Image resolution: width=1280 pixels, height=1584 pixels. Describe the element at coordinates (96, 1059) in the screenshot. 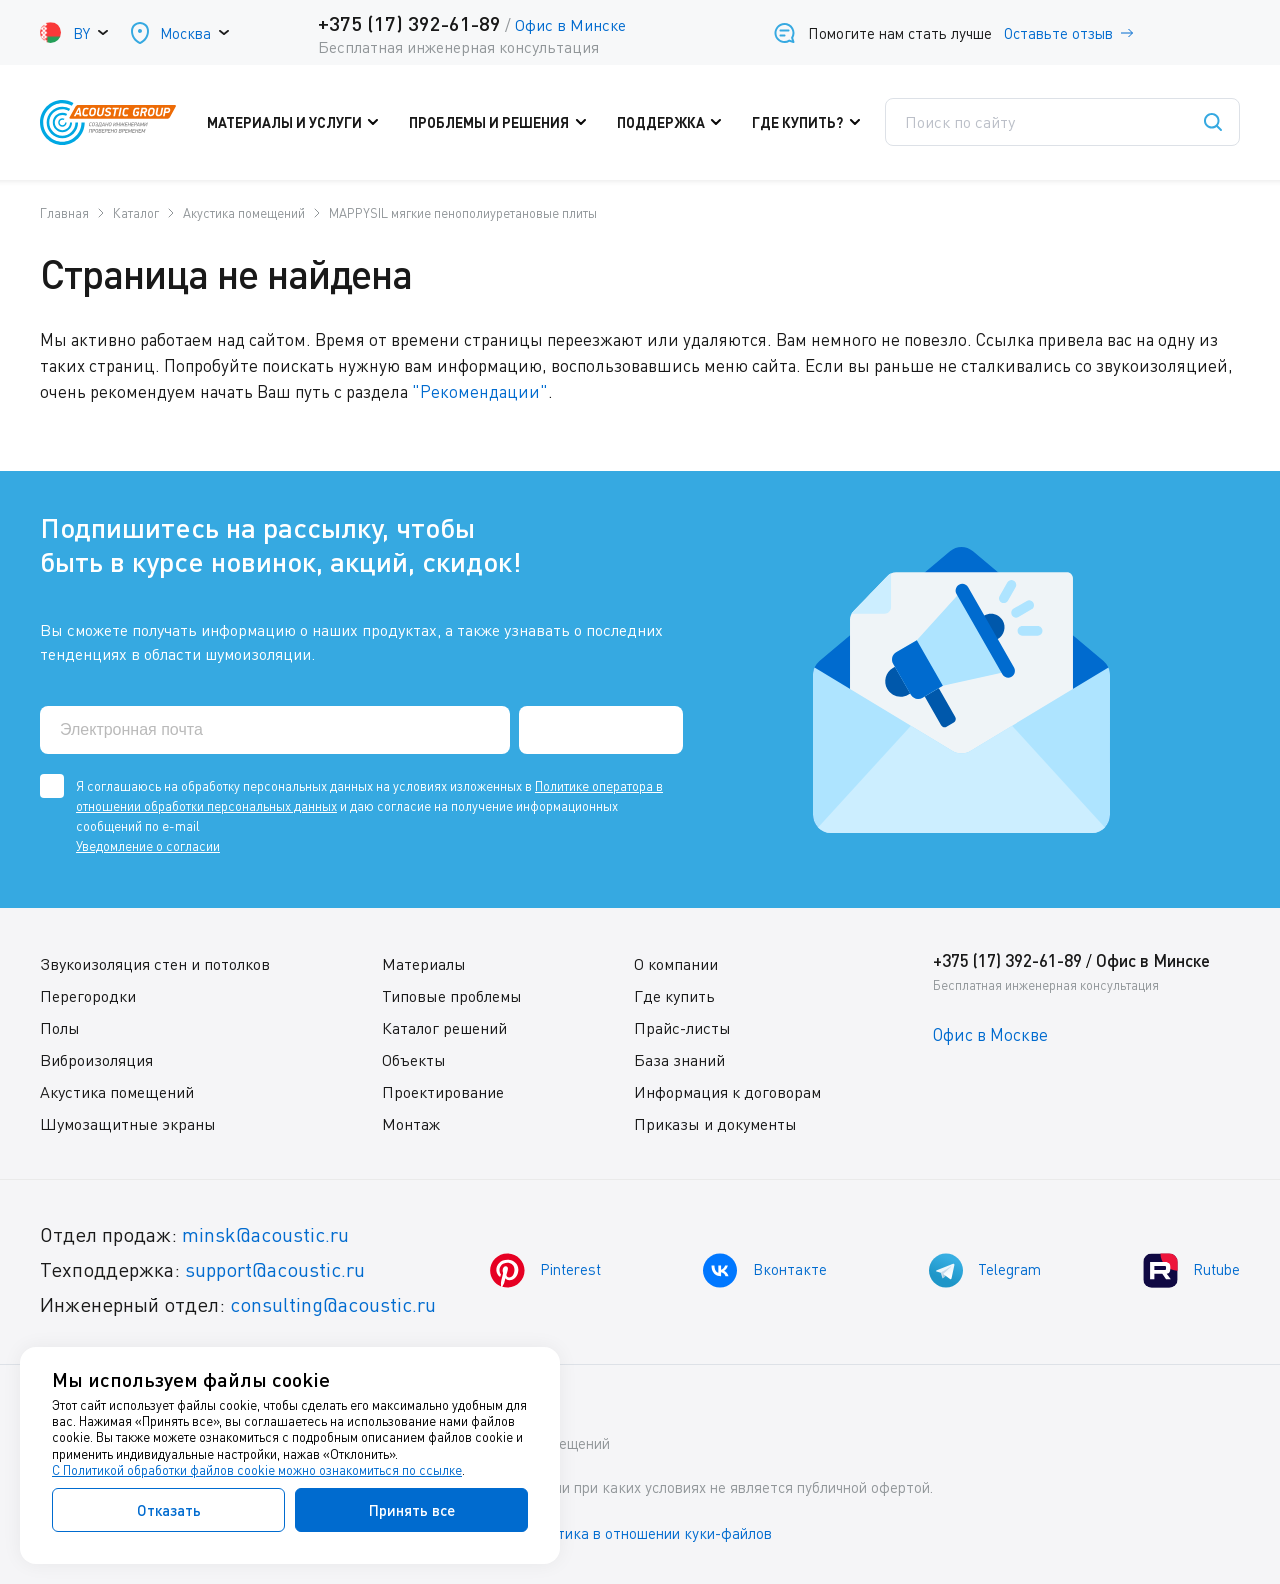

I see `Виброизоляция` at that location.